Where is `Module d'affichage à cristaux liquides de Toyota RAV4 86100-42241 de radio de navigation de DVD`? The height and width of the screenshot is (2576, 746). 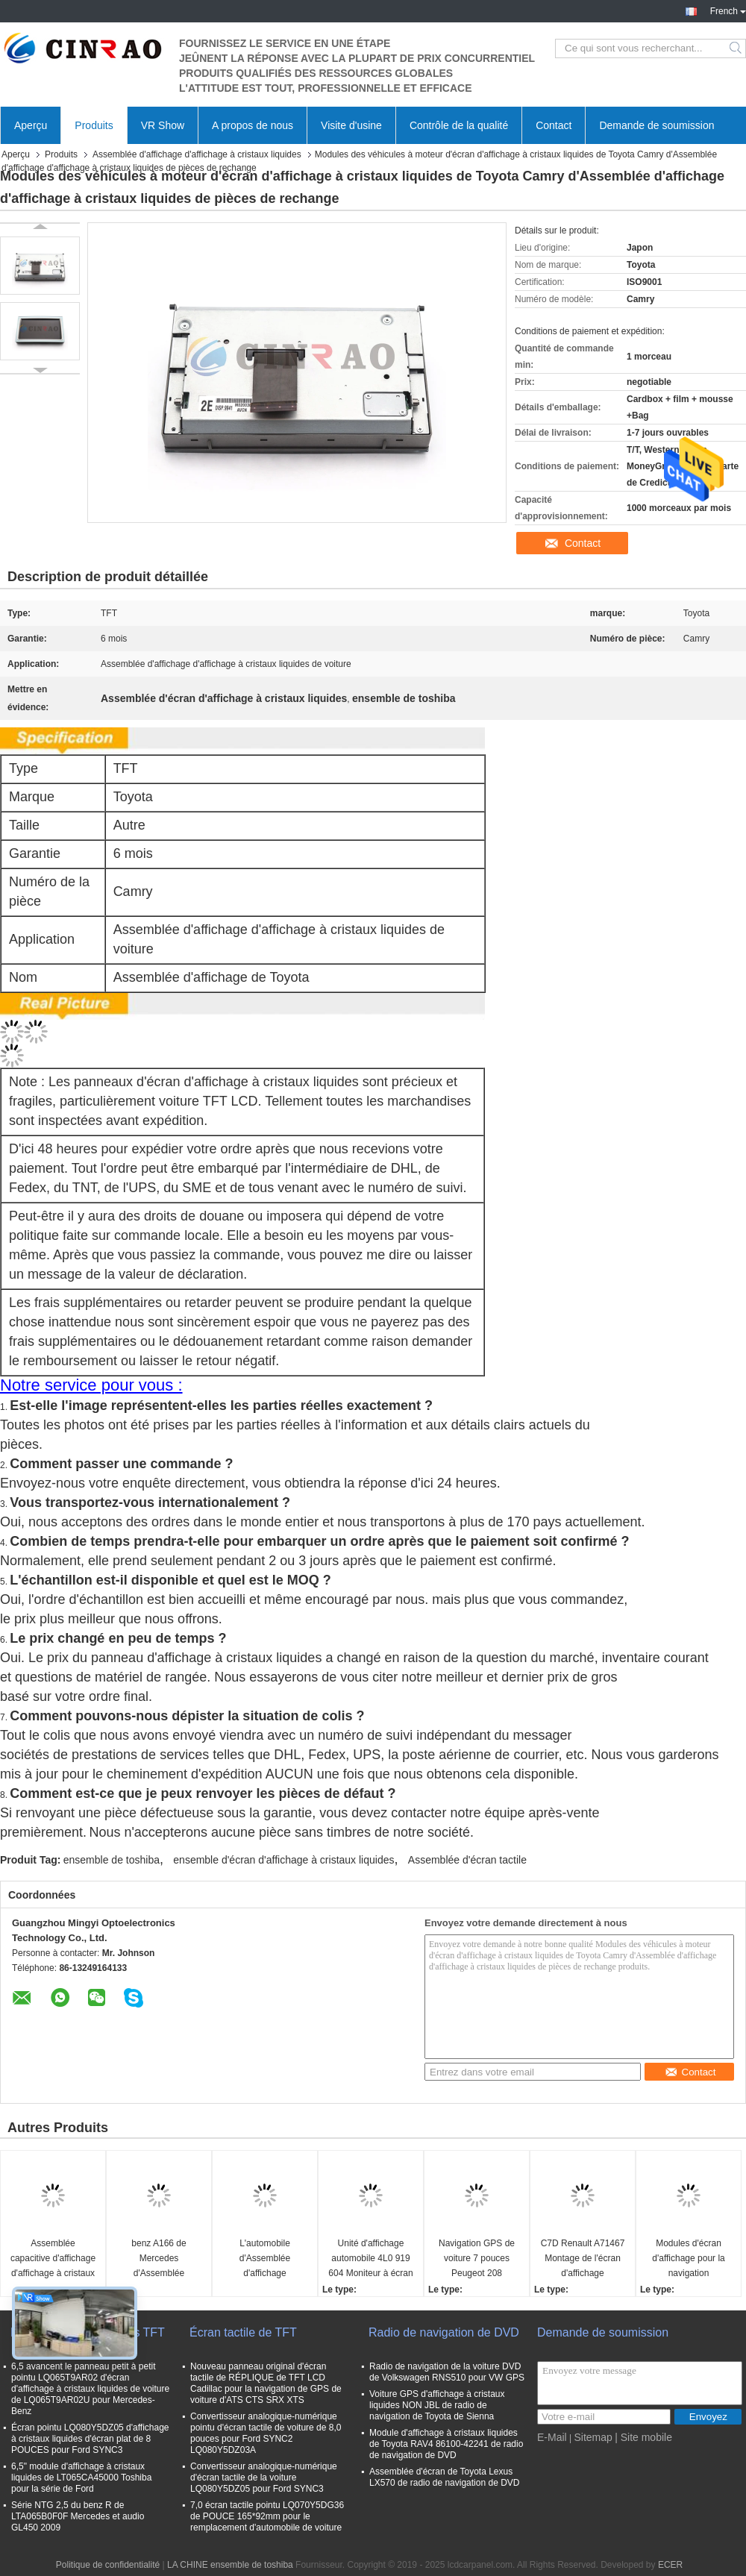 Module d'affichage à cristaux liquides de Toyota RAV4 86100-42241 de radio de navigation de DVD is located at coordinates (446, 2444).